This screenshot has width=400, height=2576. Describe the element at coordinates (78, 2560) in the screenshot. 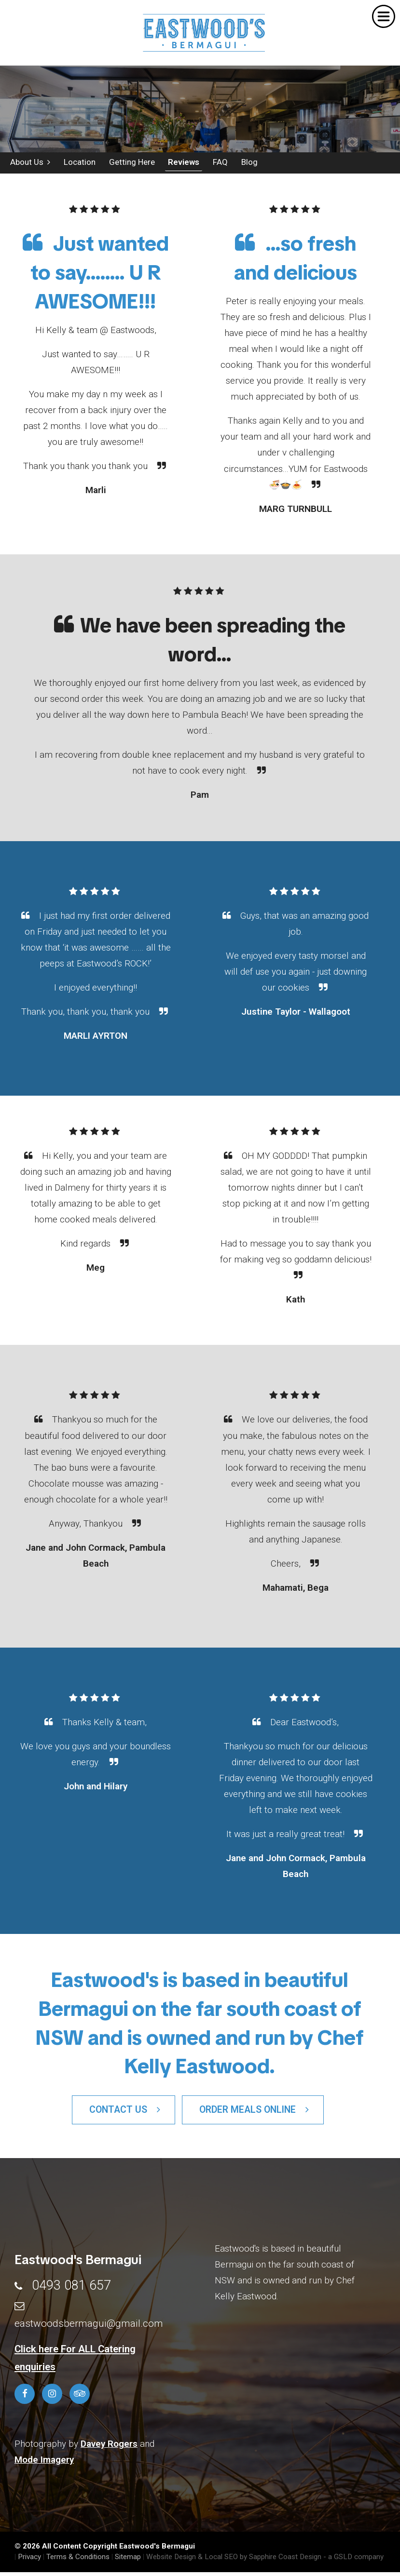

I see `Terms & Conditions` at that location.